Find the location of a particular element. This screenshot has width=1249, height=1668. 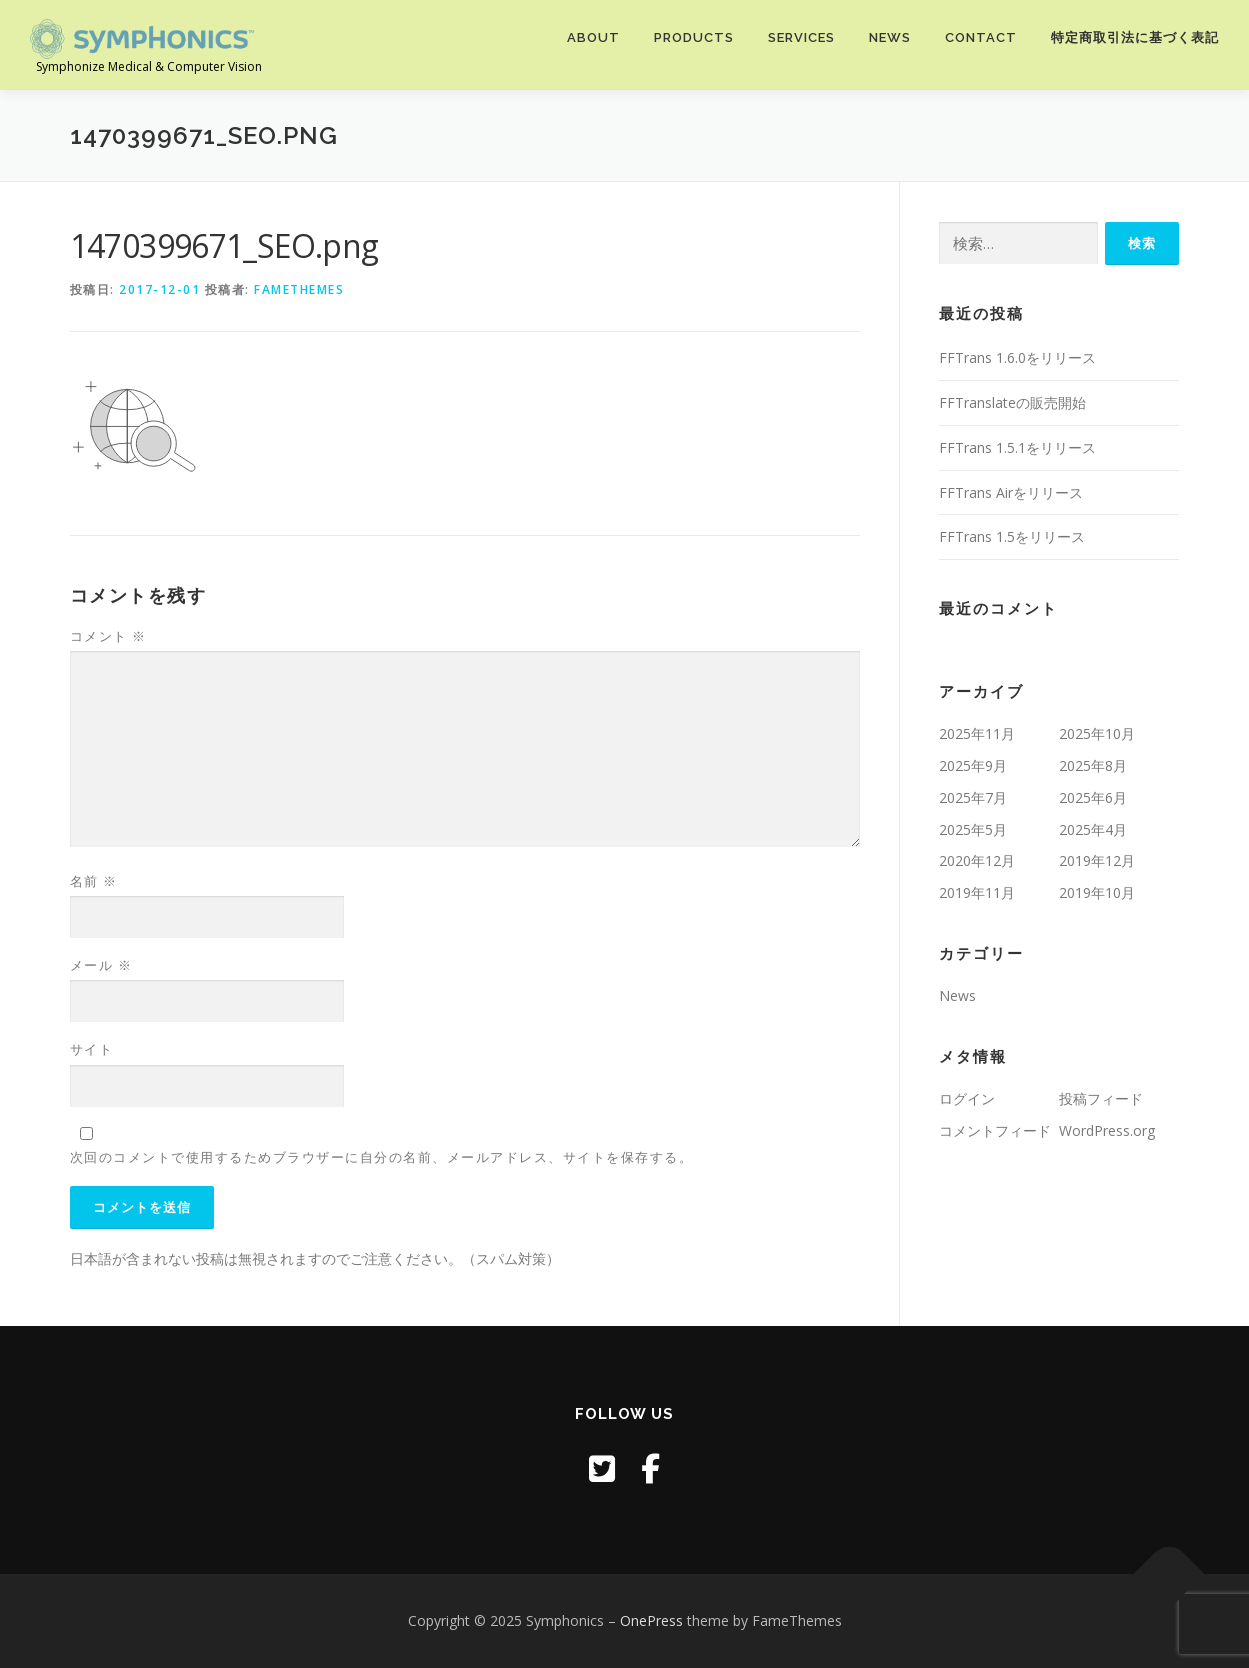

2019年11月 is located at coordinates (977, 892).